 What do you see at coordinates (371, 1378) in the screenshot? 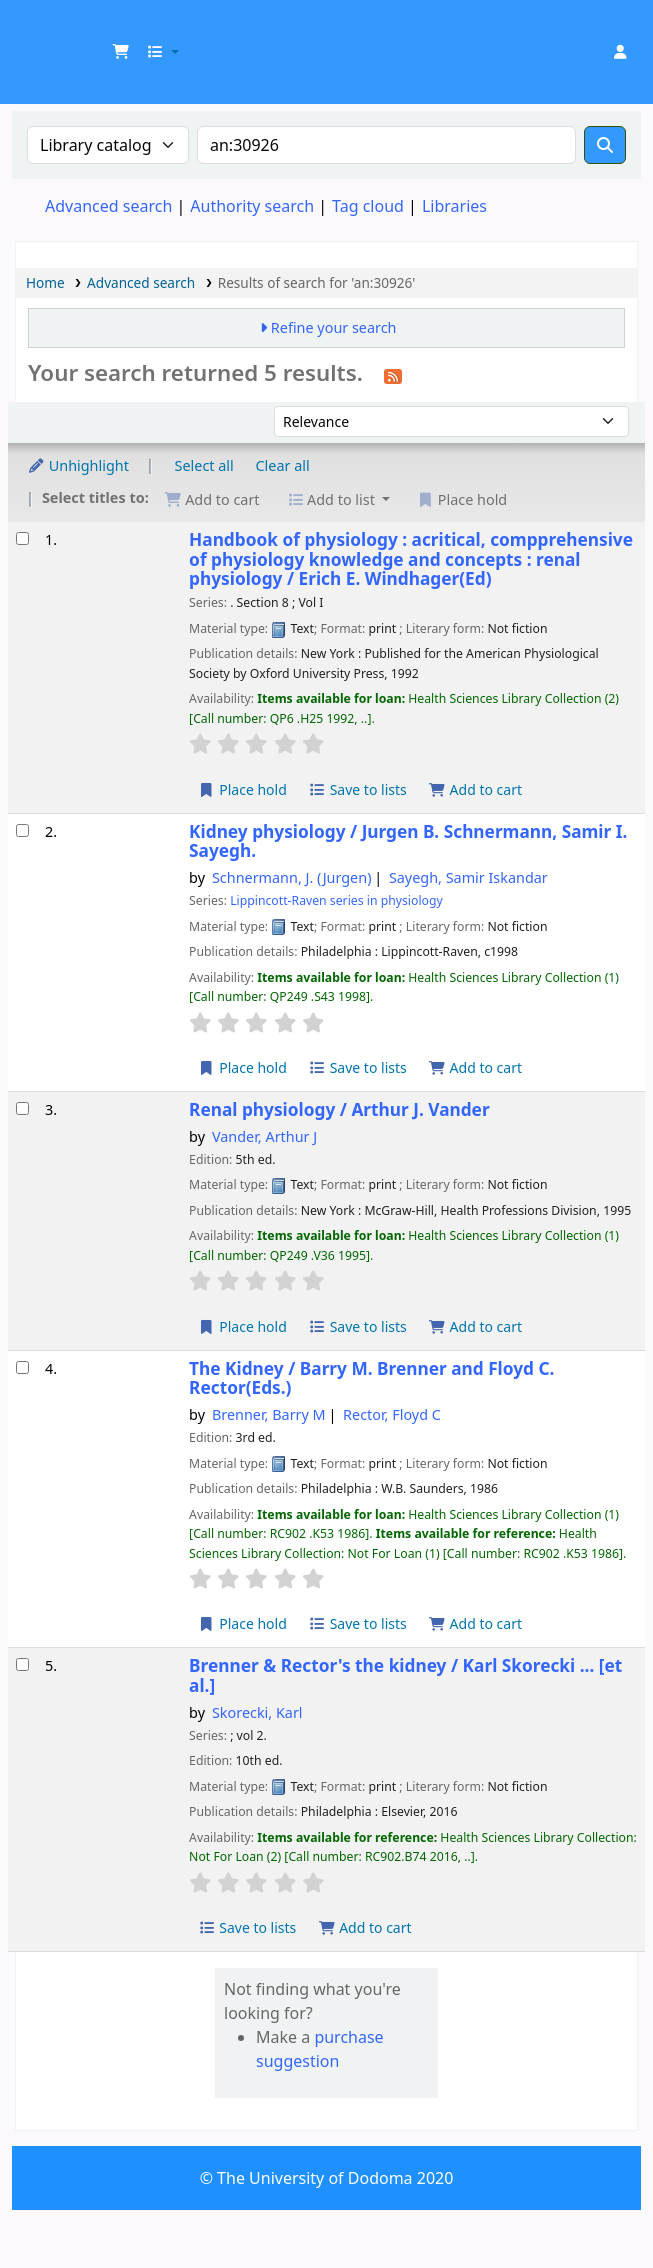
I see `The Kidney /` at bounding box center [371, 1378].